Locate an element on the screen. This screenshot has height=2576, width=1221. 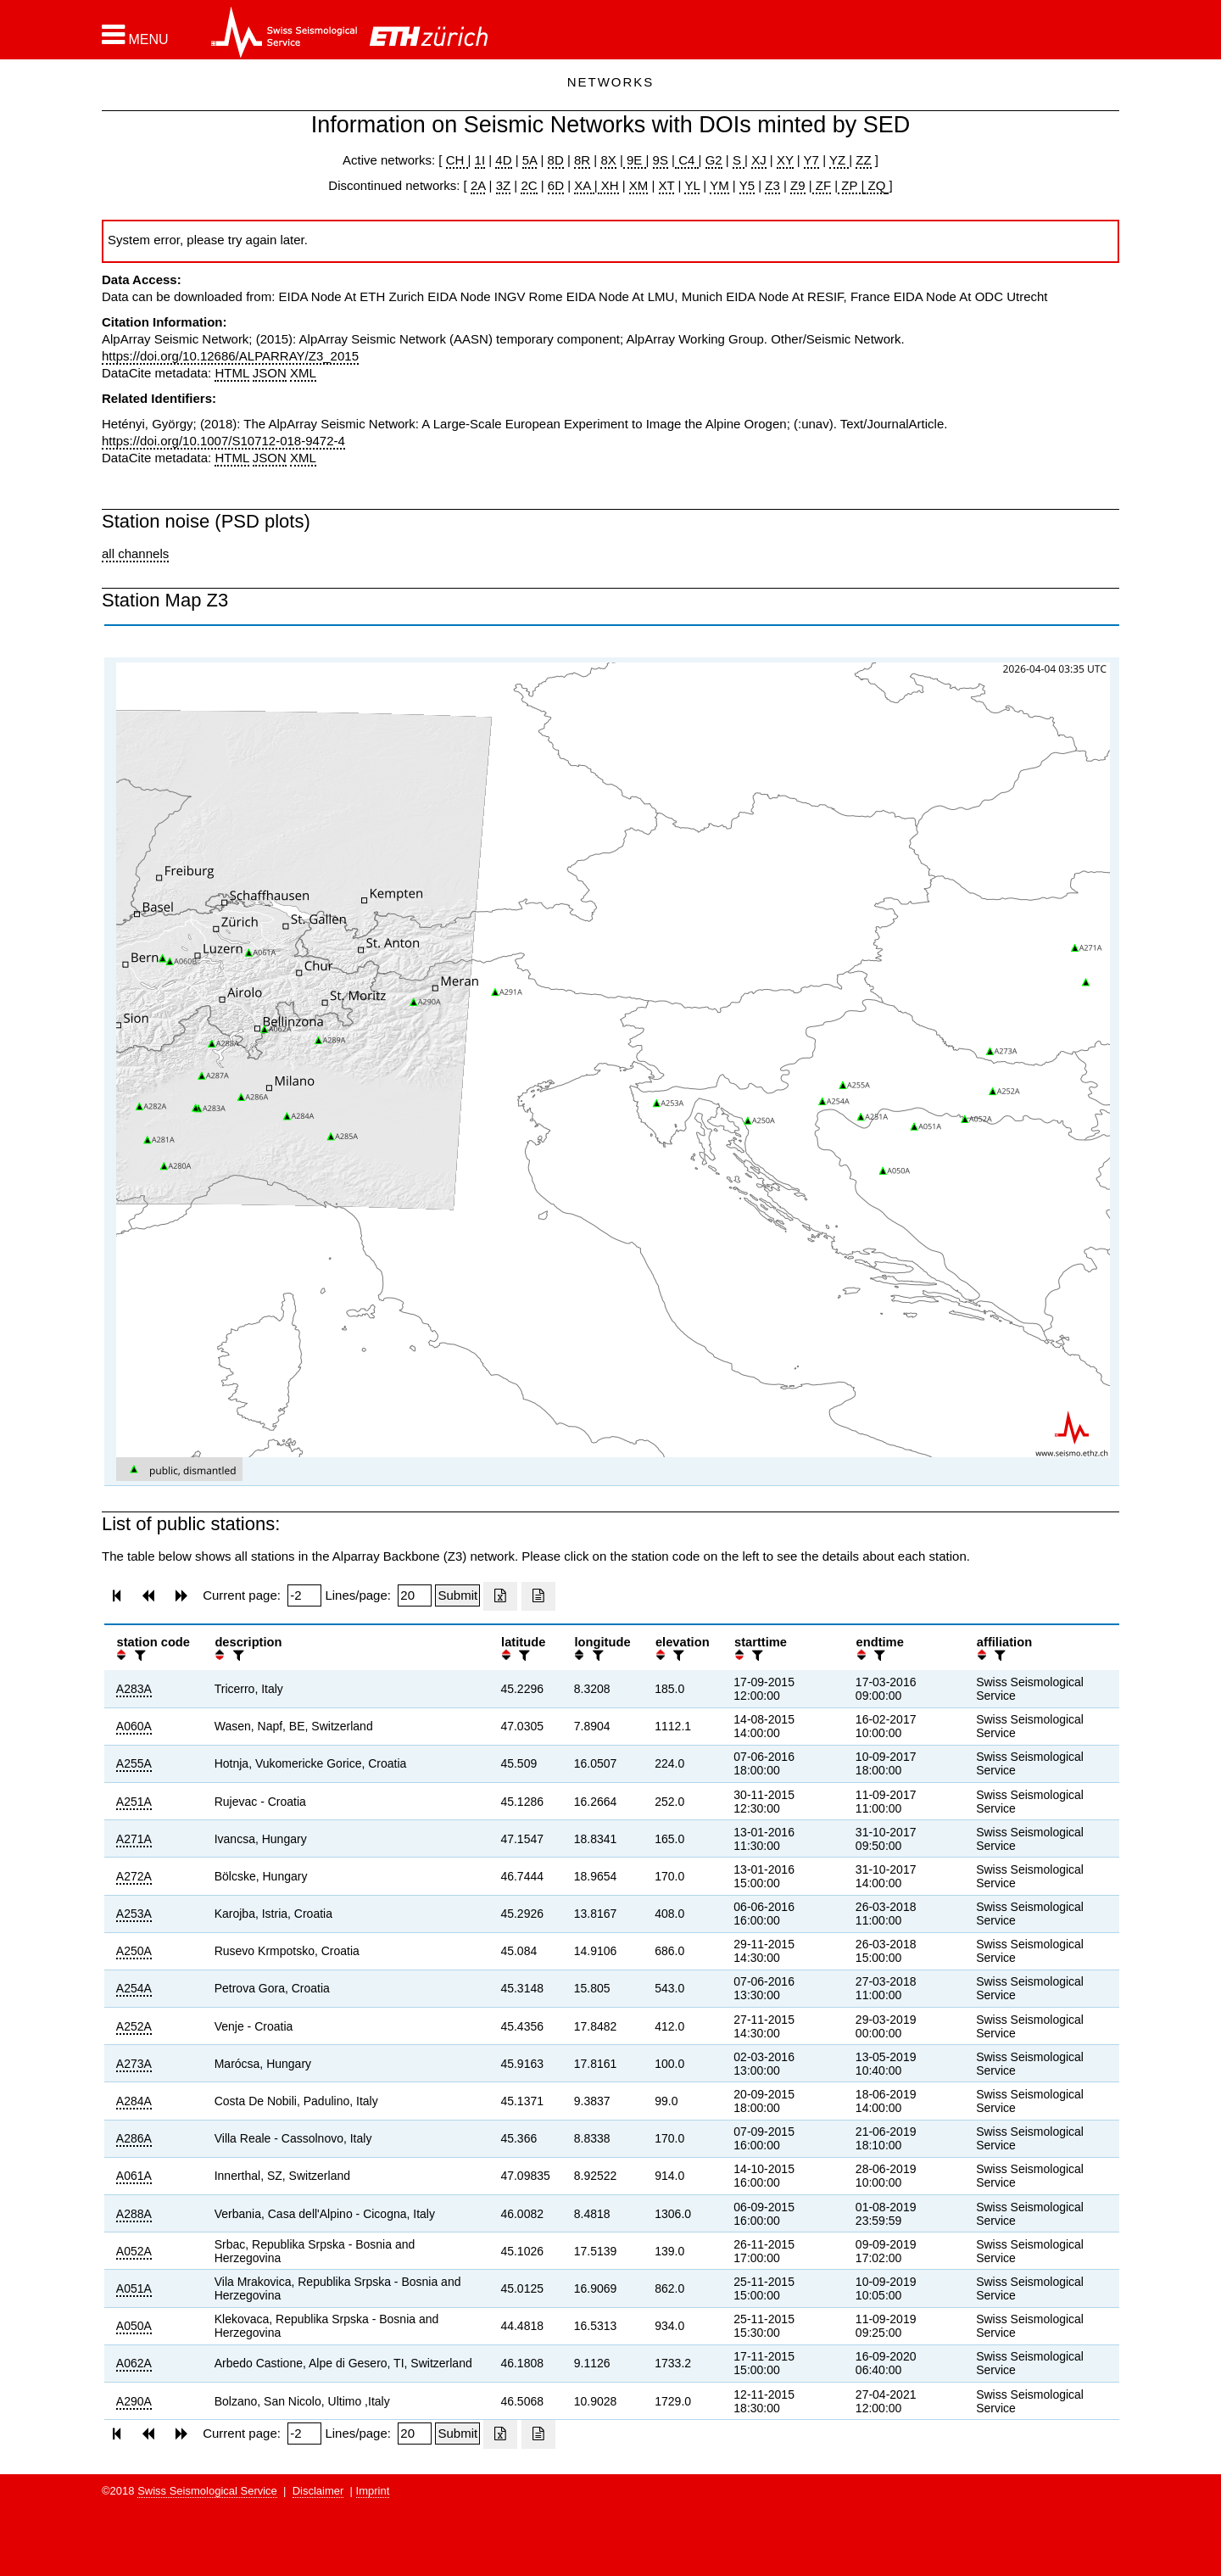
9E is located at coordinates (634, 160).